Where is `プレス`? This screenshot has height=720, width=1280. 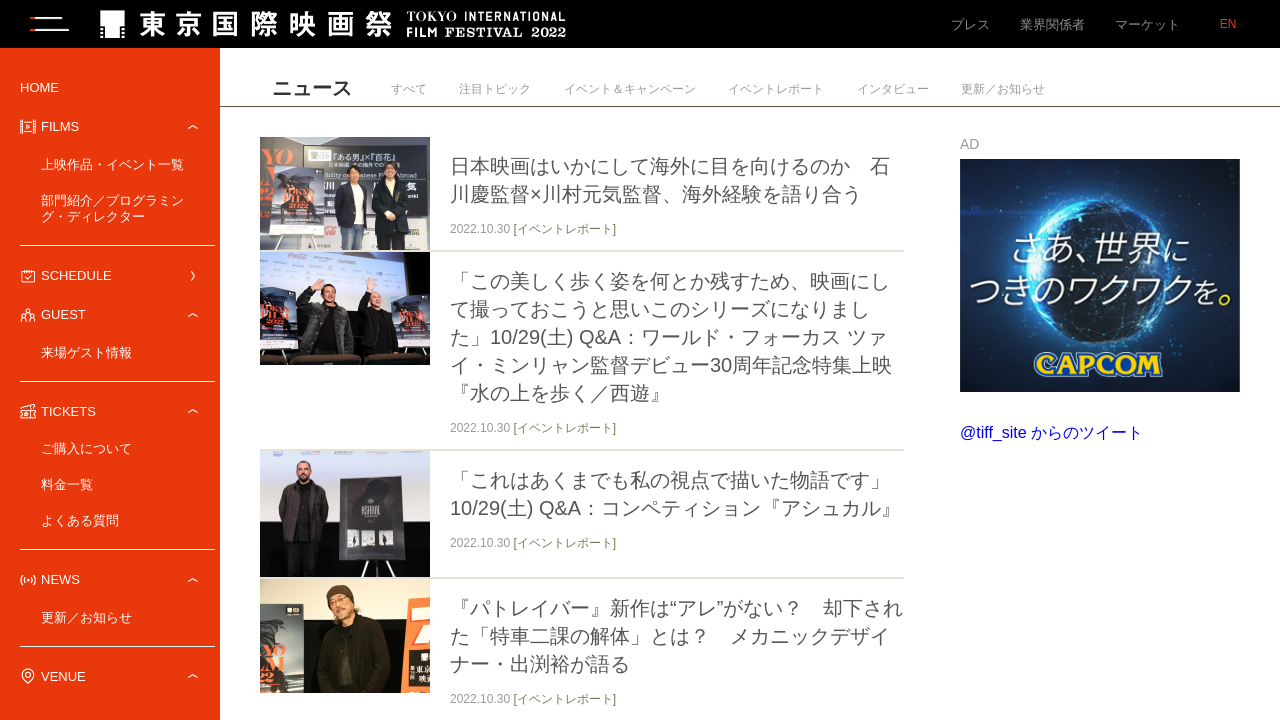 プレス is located at coordinates (970, 24).